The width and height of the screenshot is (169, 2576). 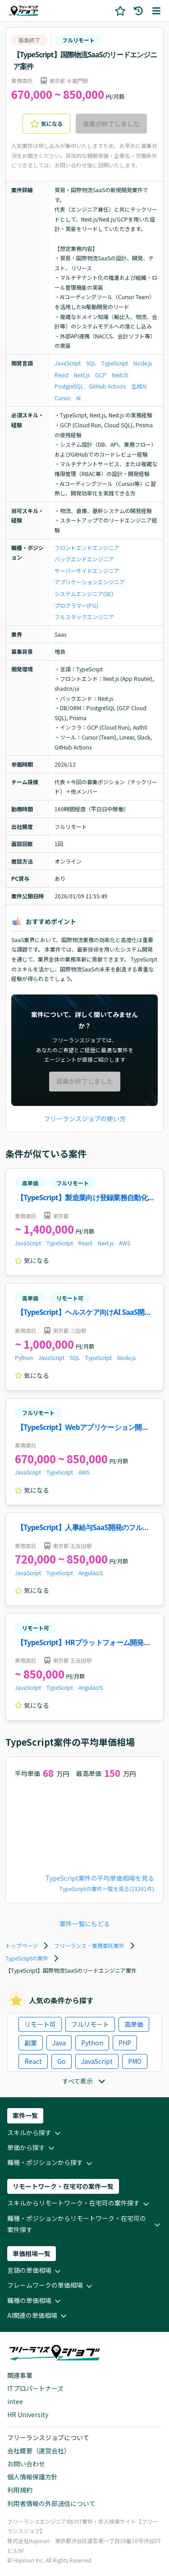 I want to click on フリーランス・業務委託案件, so click(x=89, y=1945).